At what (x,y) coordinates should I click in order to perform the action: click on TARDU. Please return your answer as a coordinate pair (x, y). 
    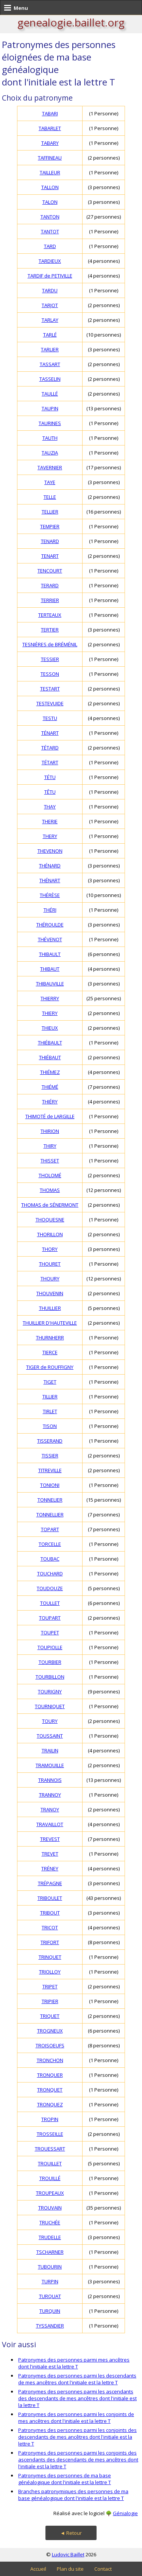
    Looking at the image, I should click on (50, 290).